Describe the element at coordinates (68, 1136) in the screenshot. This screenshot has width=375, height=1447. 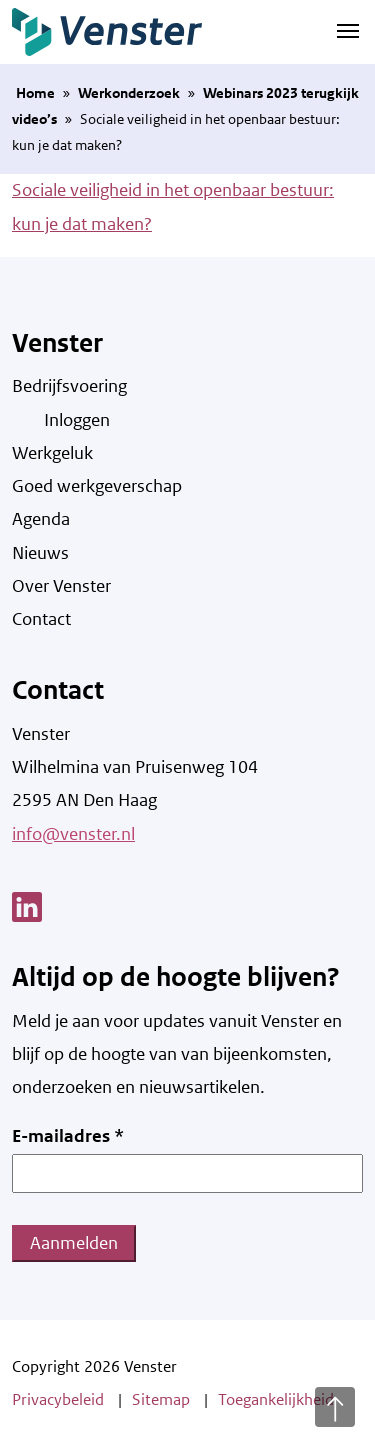
I see `E-mailadres` at that location.